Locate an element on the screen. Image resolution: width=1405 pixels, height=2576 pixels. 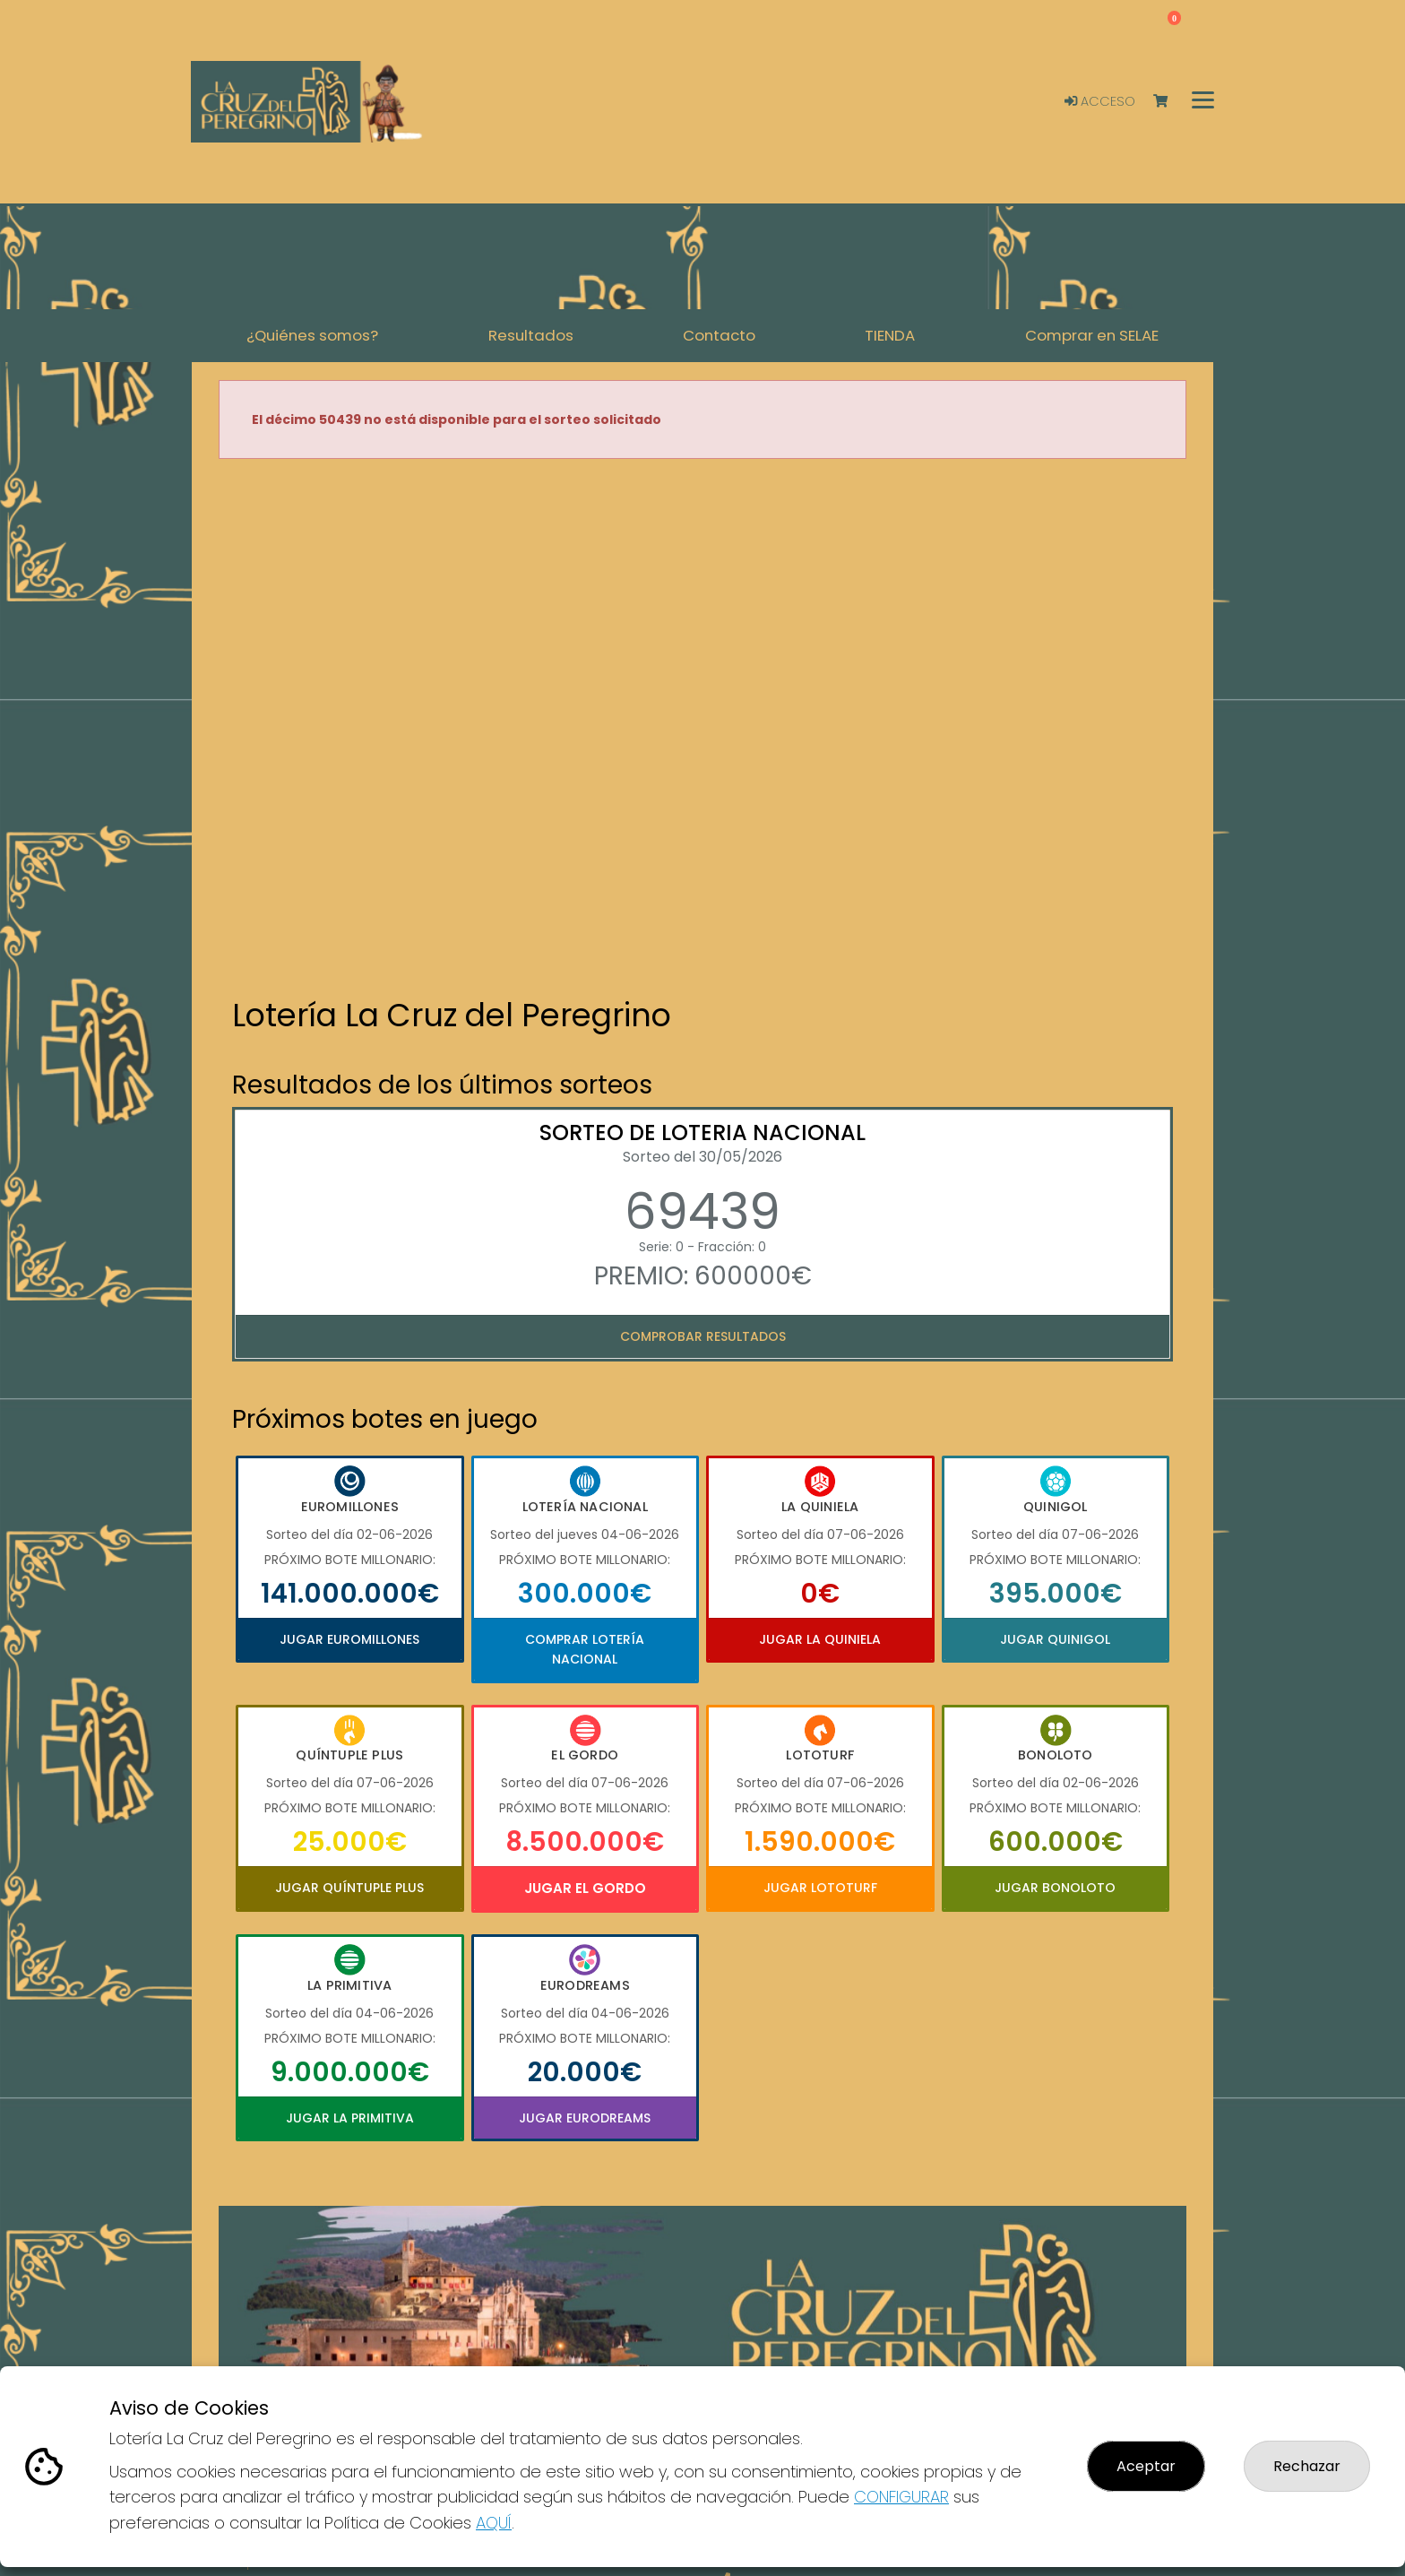
Jugar Eurodreams is located at coordinates (585, 2118).